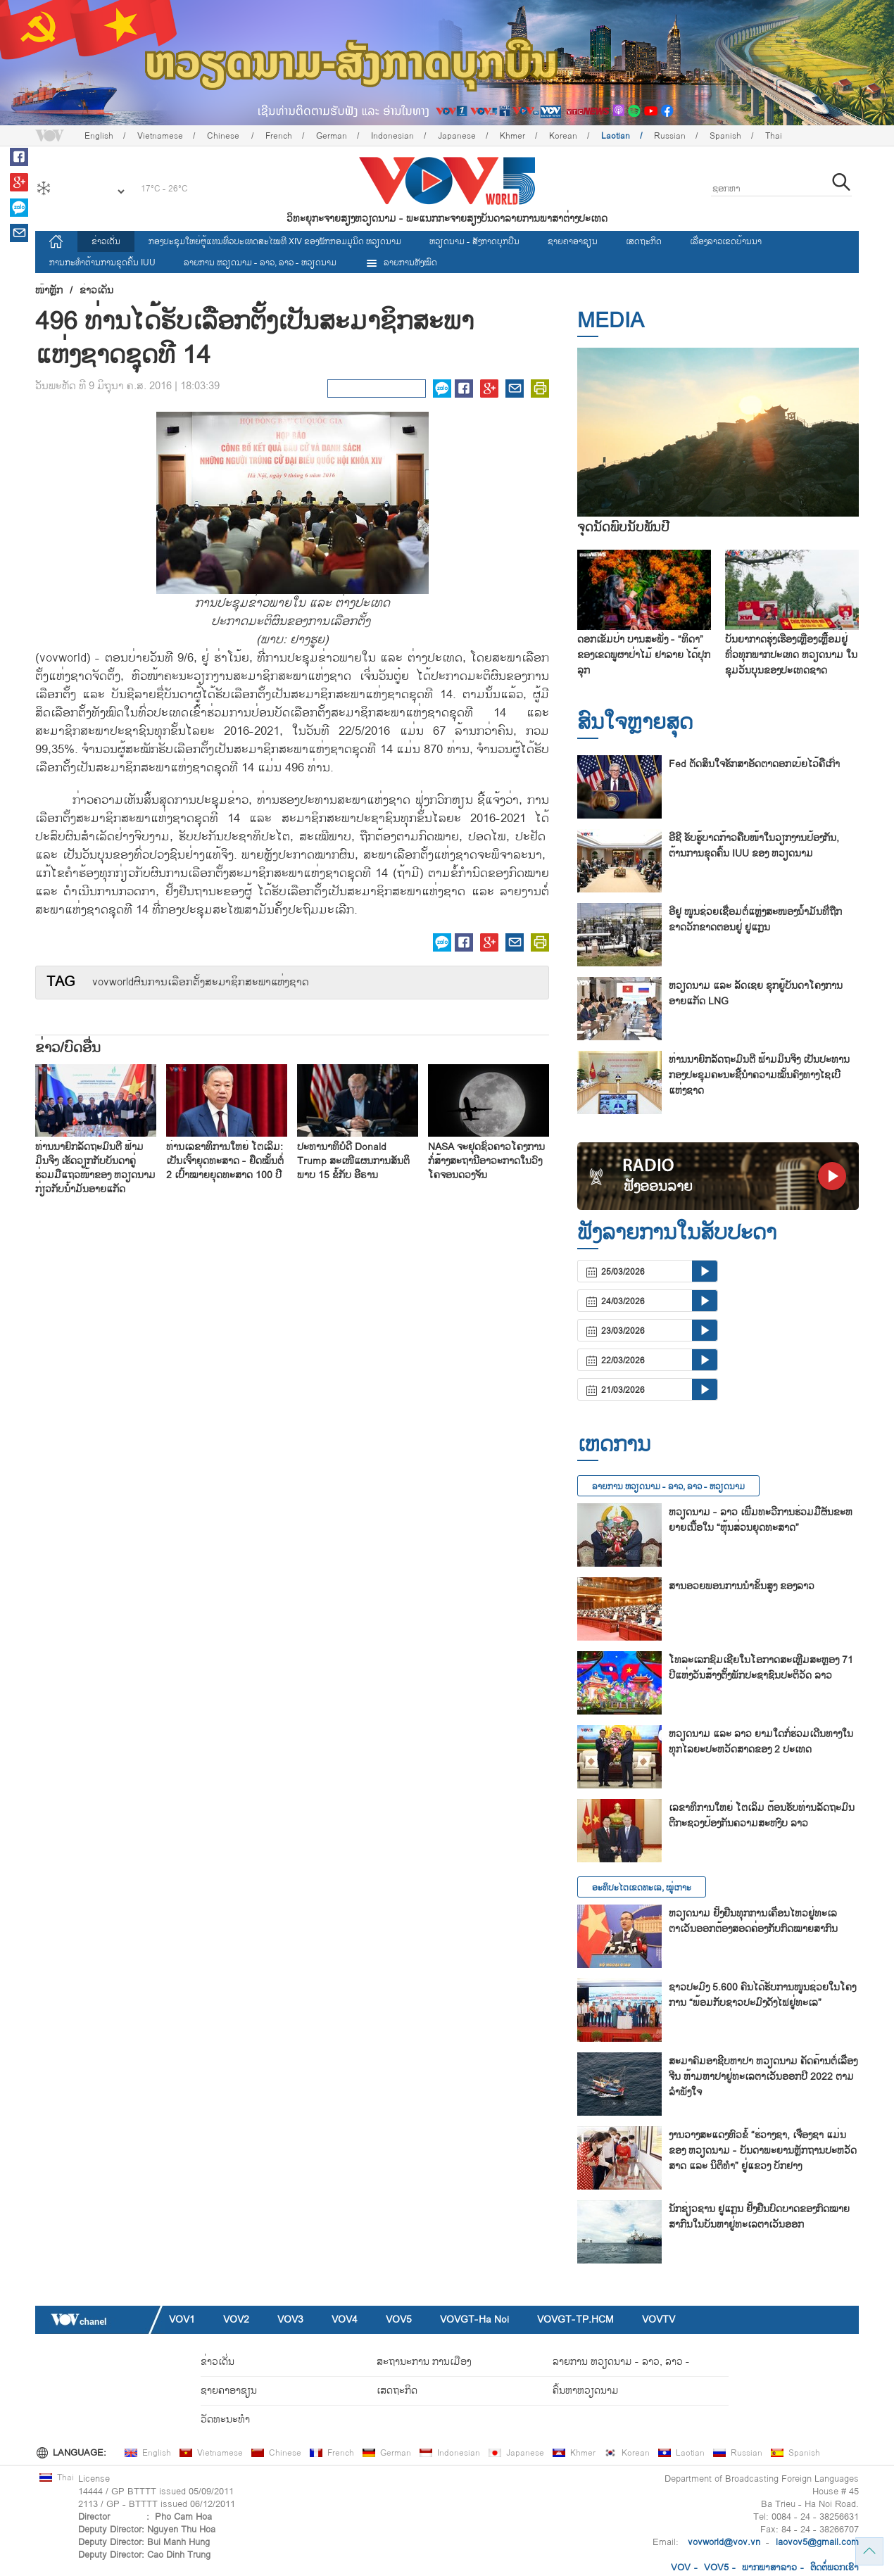 Image resolution: width=894 pixels, height=2576 pixels. I want to click on NASA ຈະ​ຢຸດ​ຊົ່ວ​ຄາວ​ໂຄງ​ການ​ກໍ່​ສ້າງ​ສະ​ຖາ​ນີ​ອາ​ວະ​ກາດ​ໃນ​ວົງ​ໂຄ​ຈອນດວງ​ຈັນ, so click(486, 1161).